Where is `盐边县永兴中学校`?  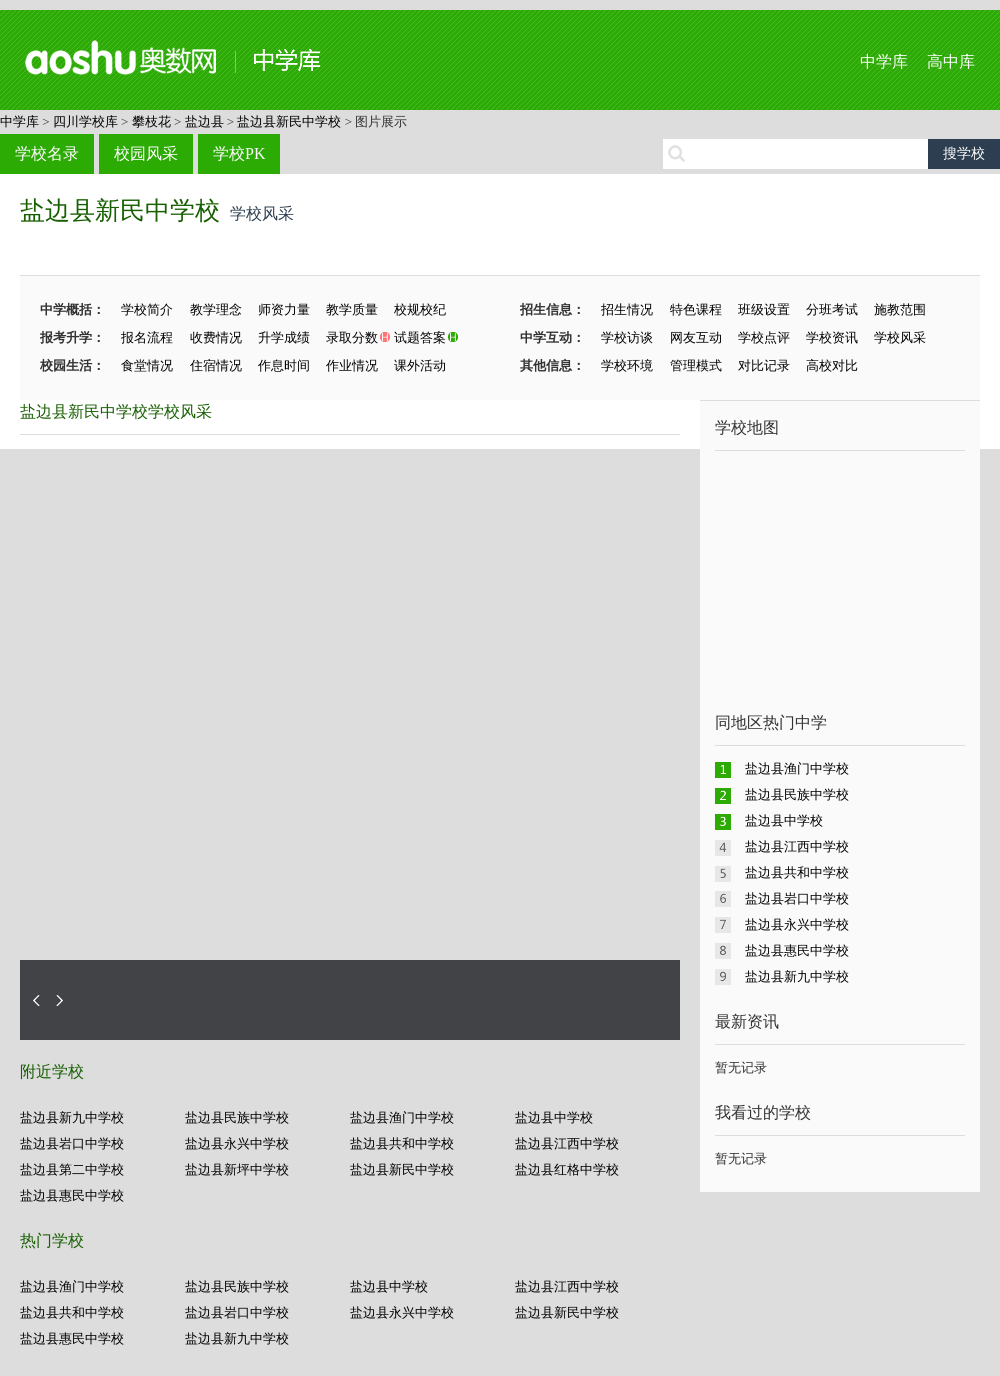
盐边县永兴中学校 is located at coordinates (237, 1143).